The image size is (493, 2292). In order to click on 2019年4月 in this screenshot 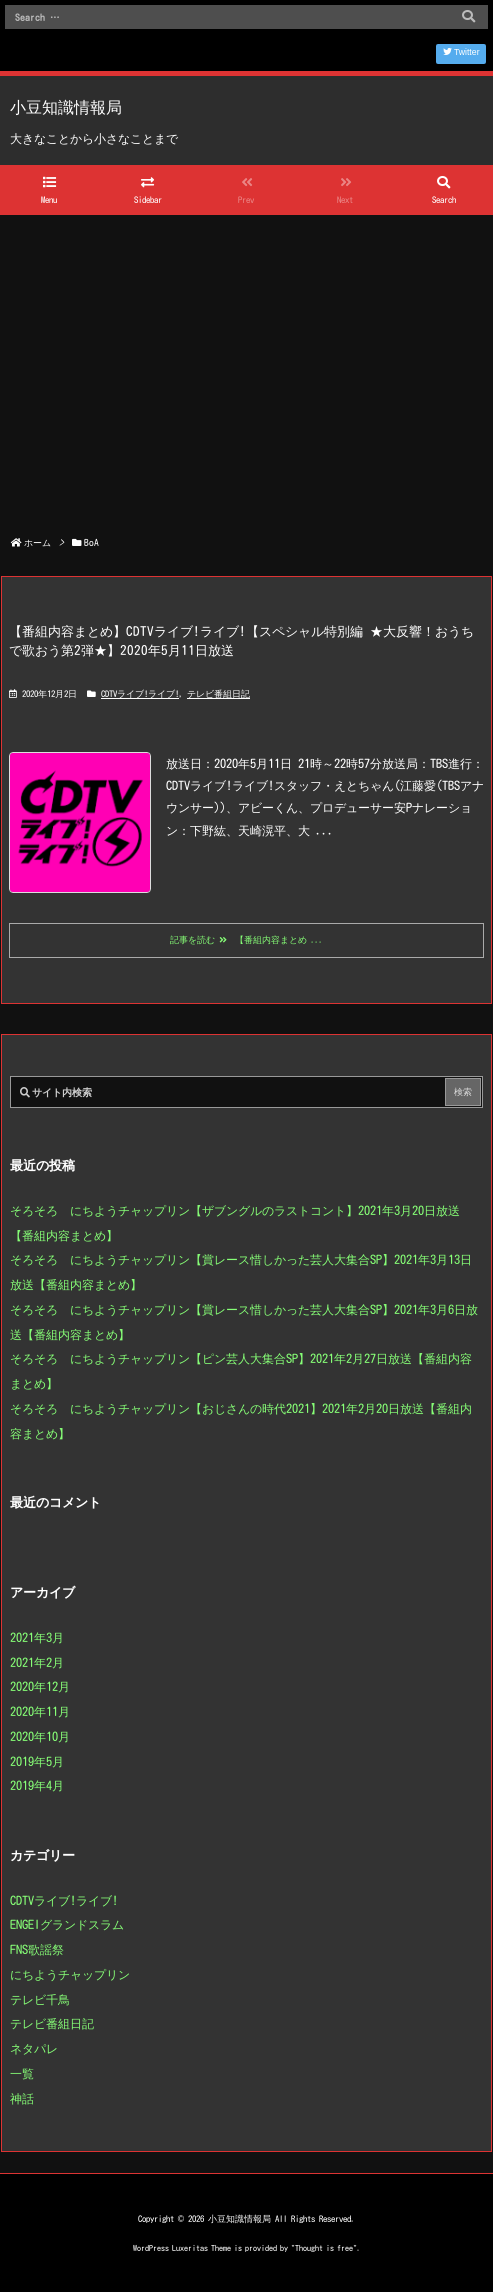, I will do `click(37, 1785)`.